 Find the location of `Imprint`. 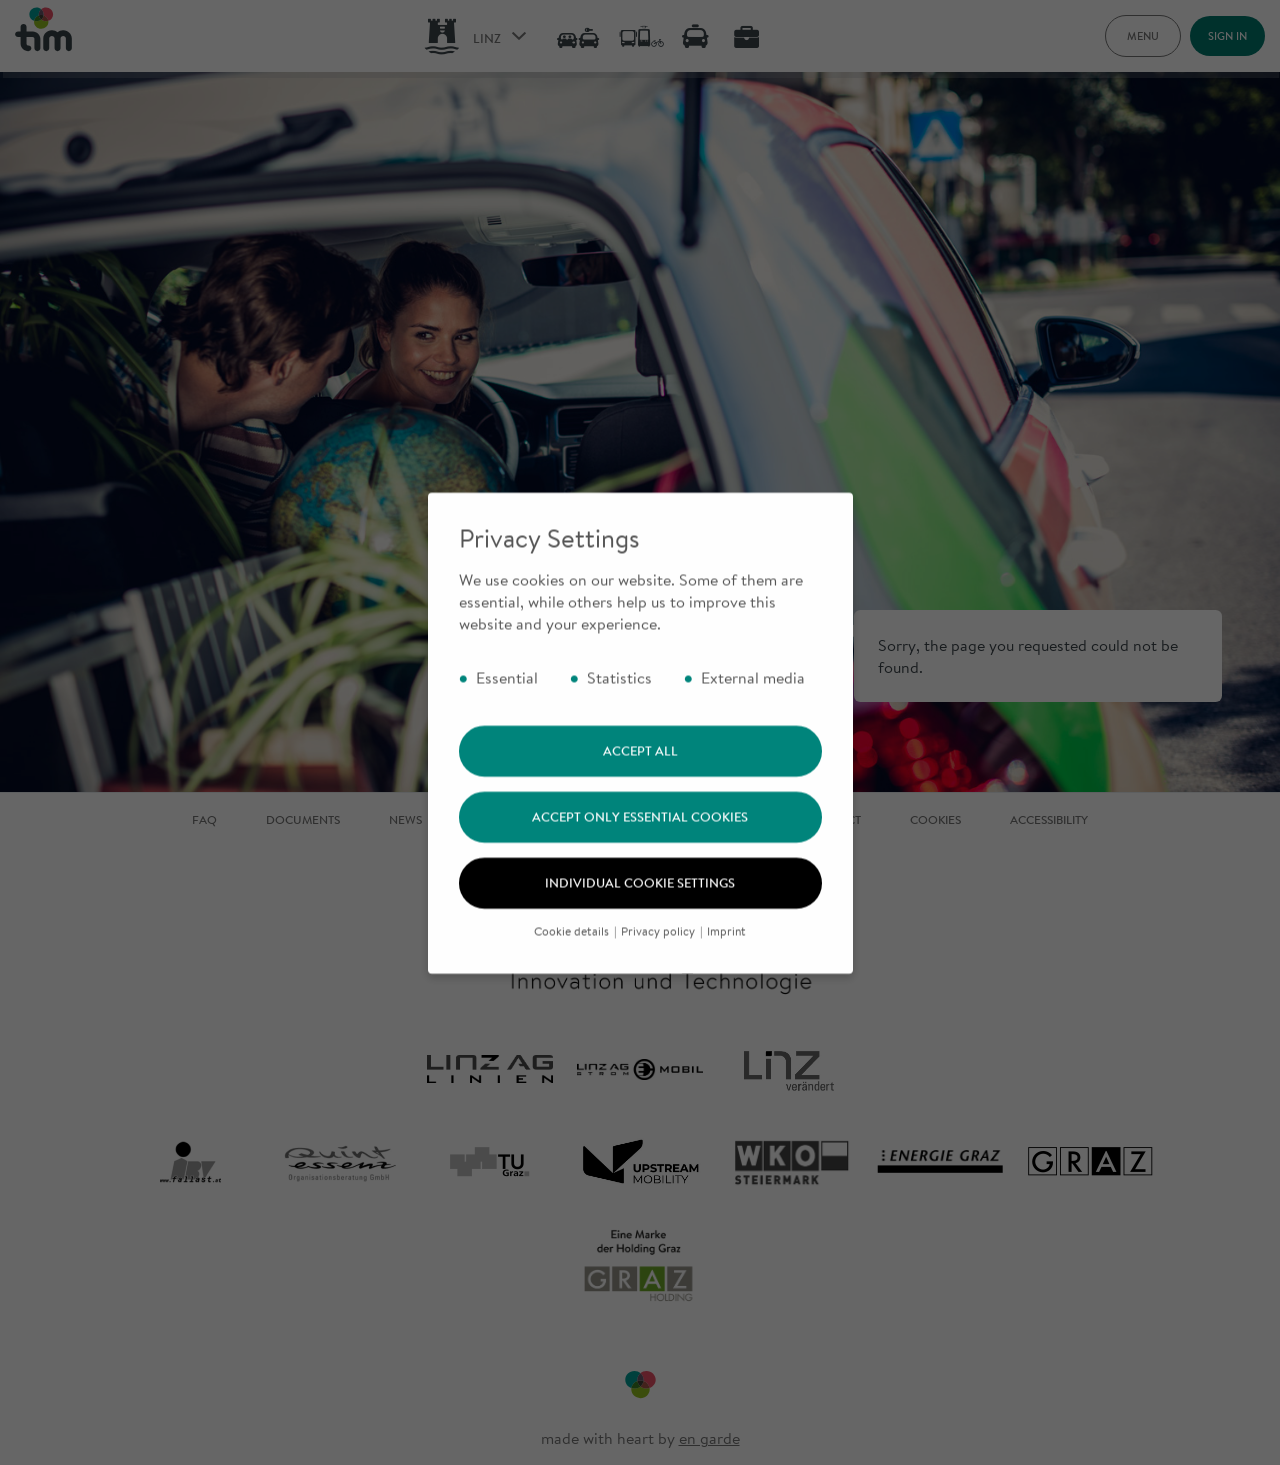

Imprint is located at coordinates (726, 958).